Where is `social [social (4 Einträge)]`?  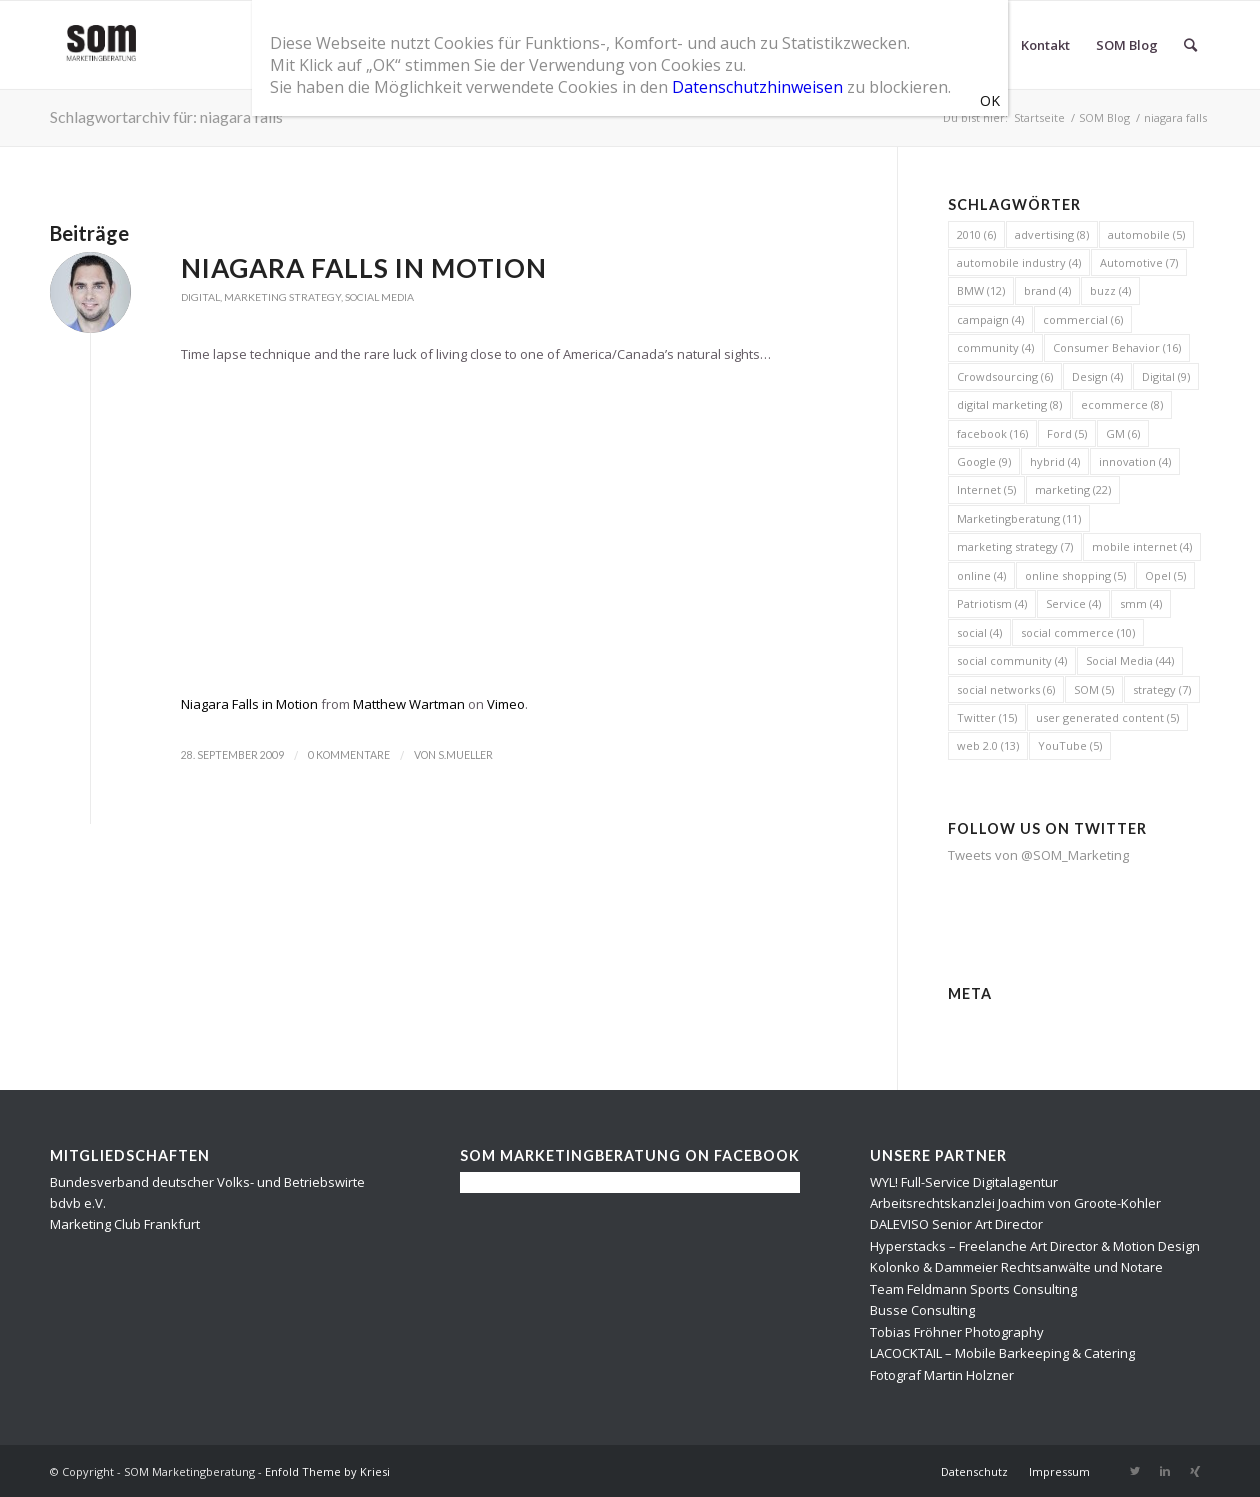 social [social (4 Einträge)] is located at coordinates (979, 632).